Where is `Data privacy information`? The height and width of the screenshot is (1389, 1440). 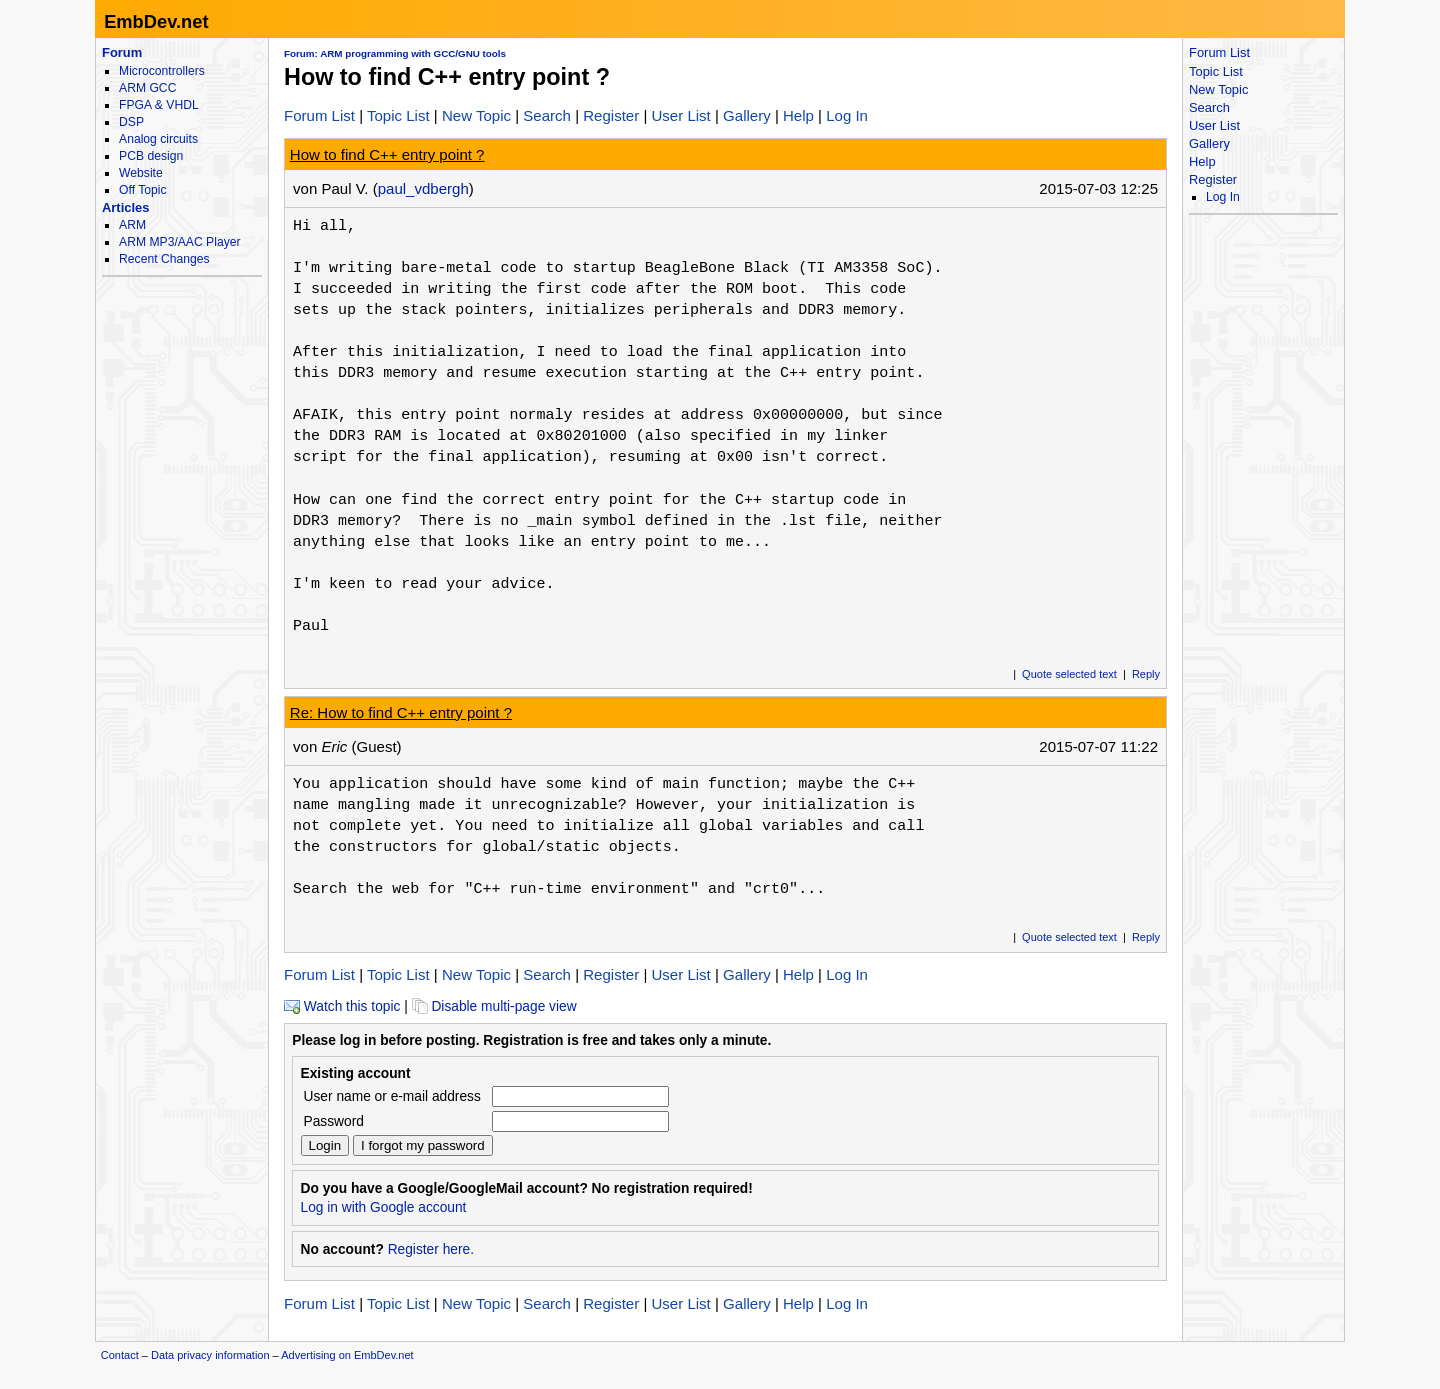 Data privacy information is located at coordinates (210, 1355).